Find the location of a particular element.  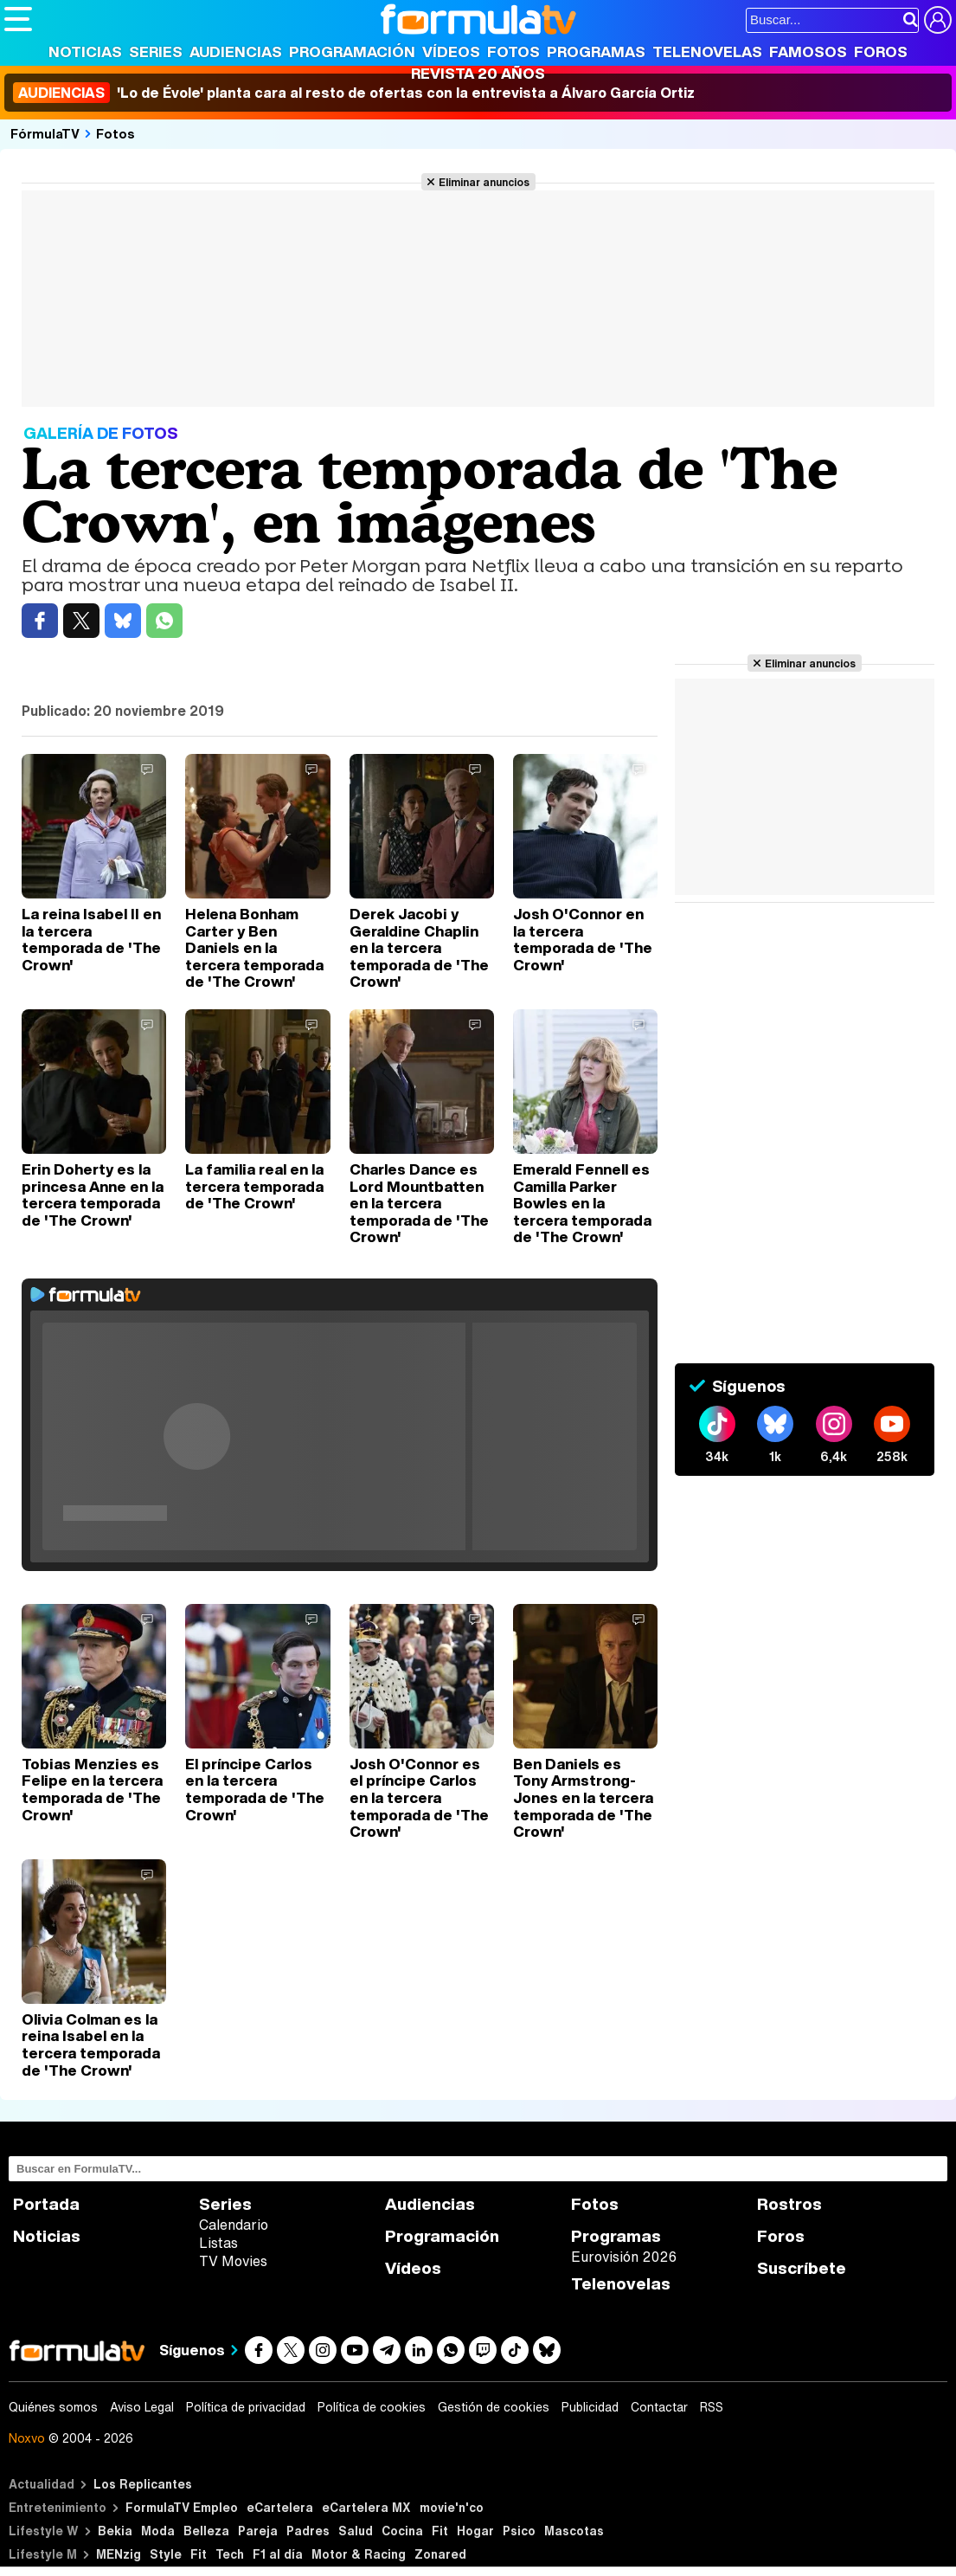

Tech is located at coordinates (229, 2554).